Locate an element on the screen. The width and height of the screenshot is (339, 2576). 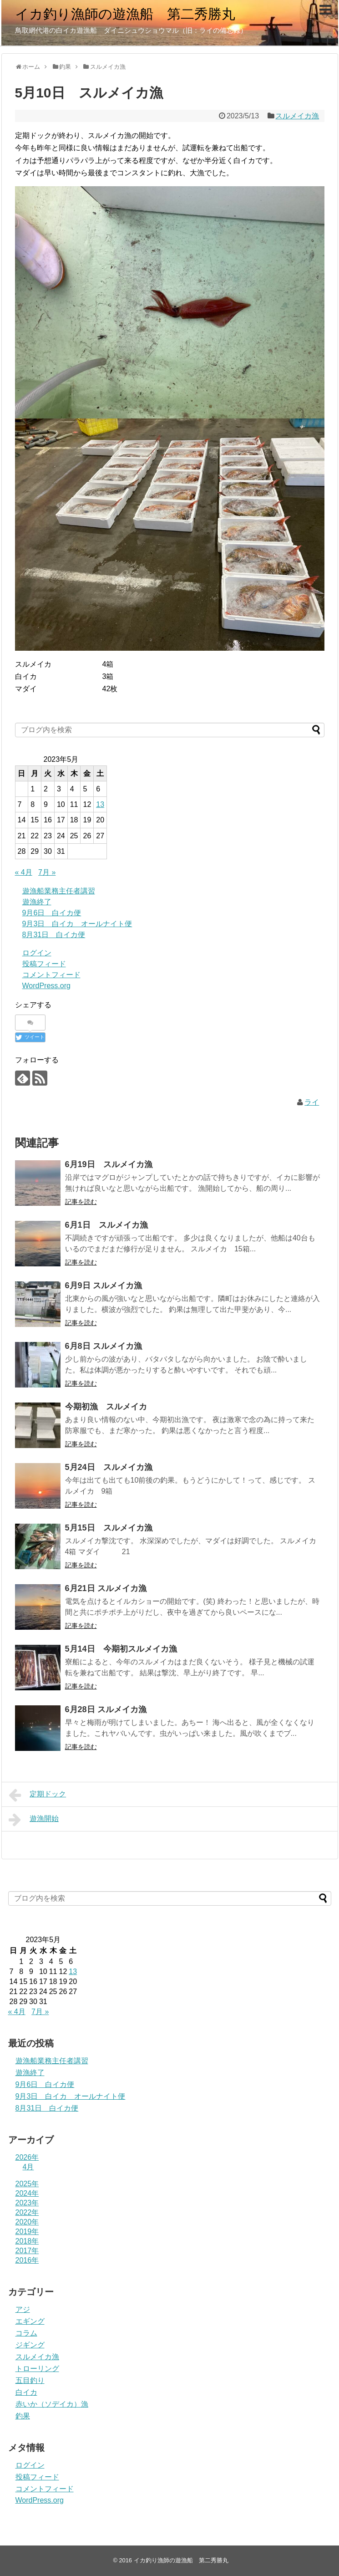
イカ釣り漁師の遊漁船 第二秀勝丸 is located at coordinates (125, 13).